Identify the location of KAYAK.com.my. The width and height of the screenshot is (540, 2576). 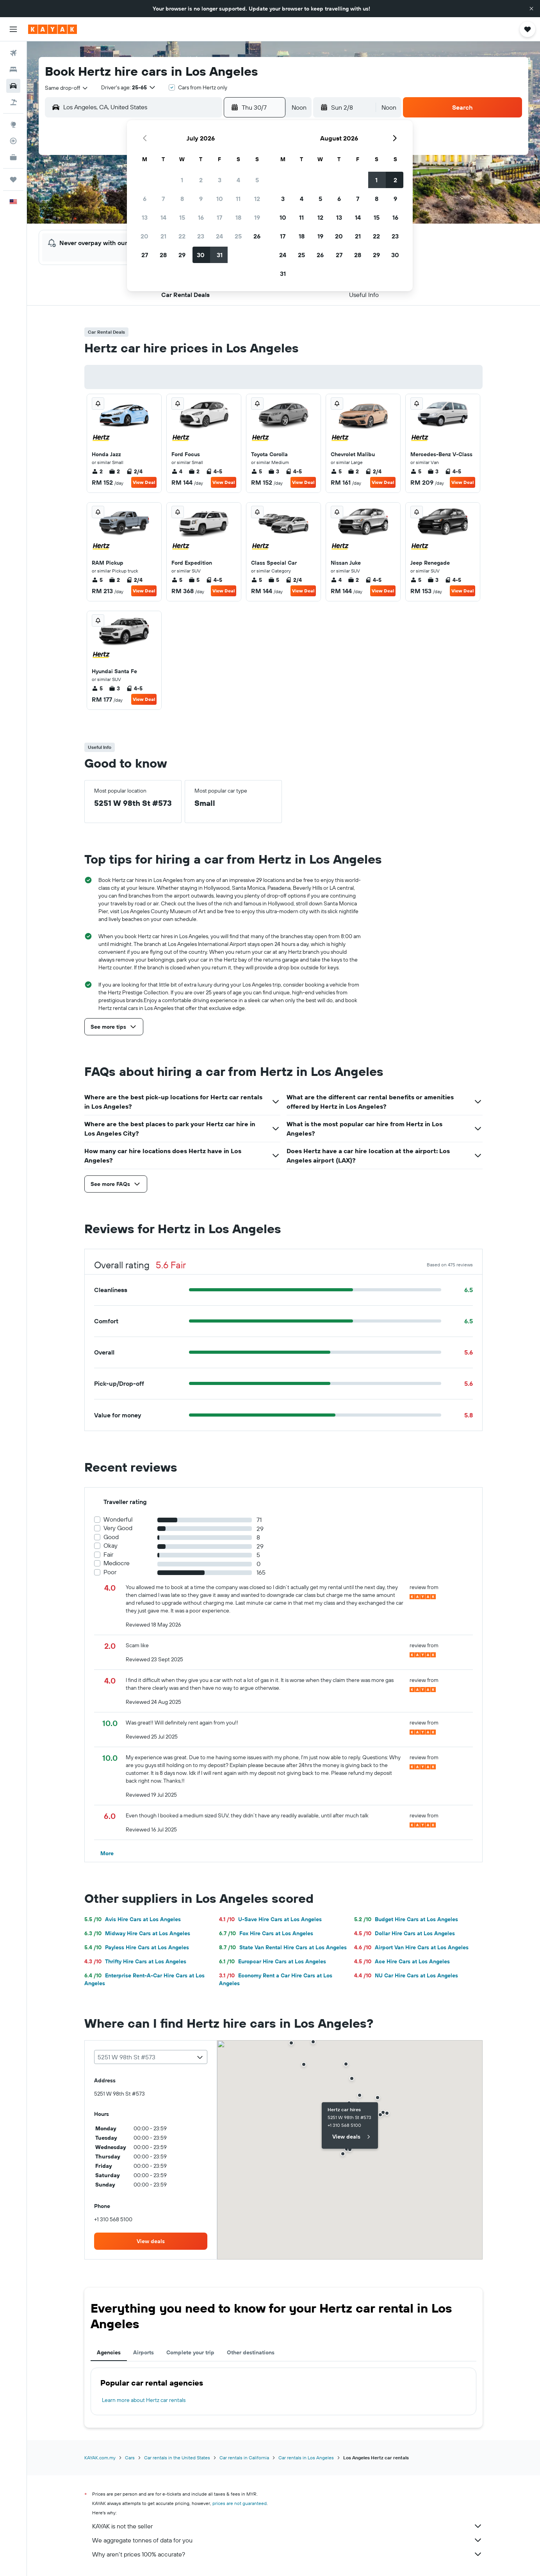
(100, 2457).